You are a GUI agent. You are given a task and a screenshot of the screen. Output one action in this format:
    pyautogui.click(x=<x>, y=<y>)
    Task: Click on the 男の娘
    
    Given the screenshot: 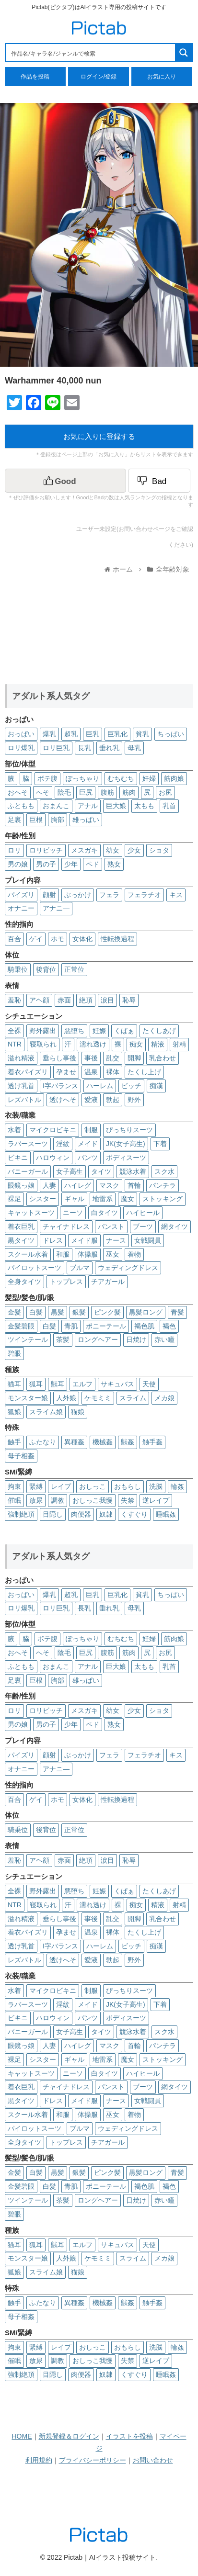 What is the action you would take?
    pyautogui.click(x=18, y=864)
    